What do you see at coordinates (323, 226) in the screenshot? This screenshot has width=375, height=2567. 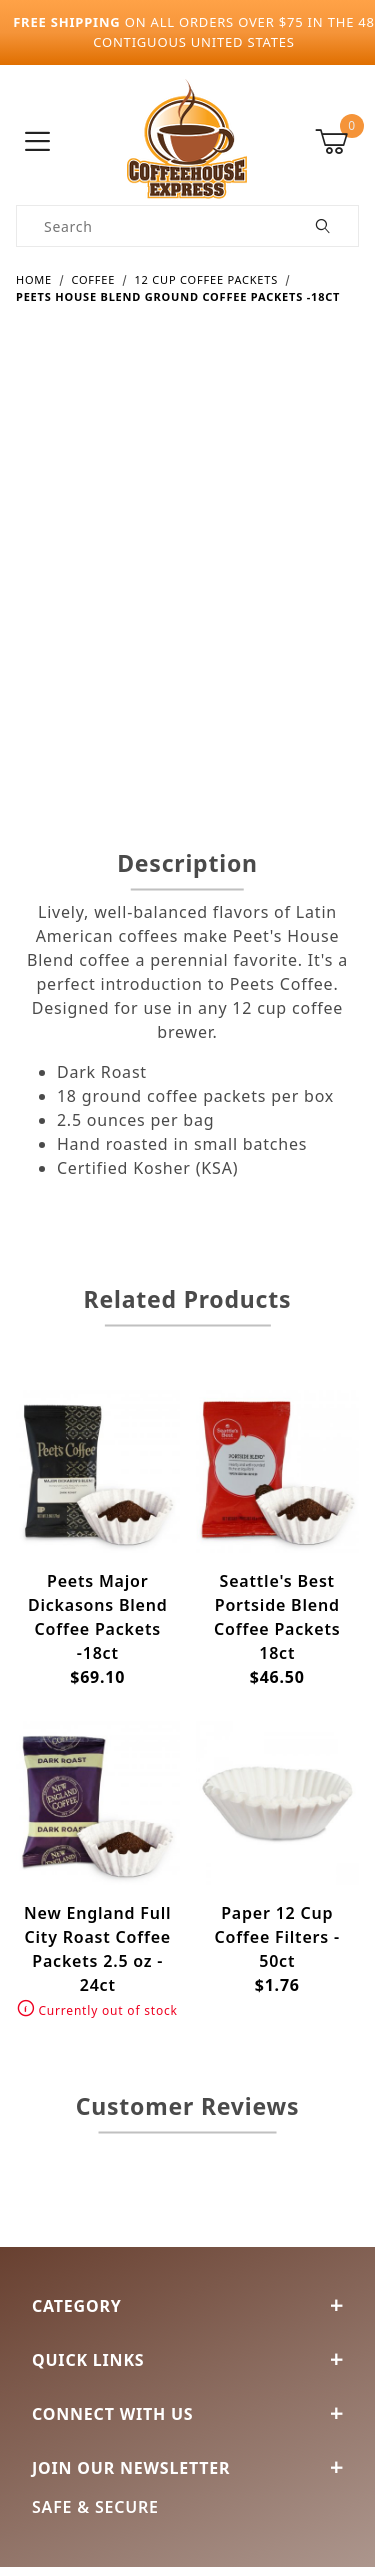 I see `[Perform Product Search]` at bounding box center [323, 226].